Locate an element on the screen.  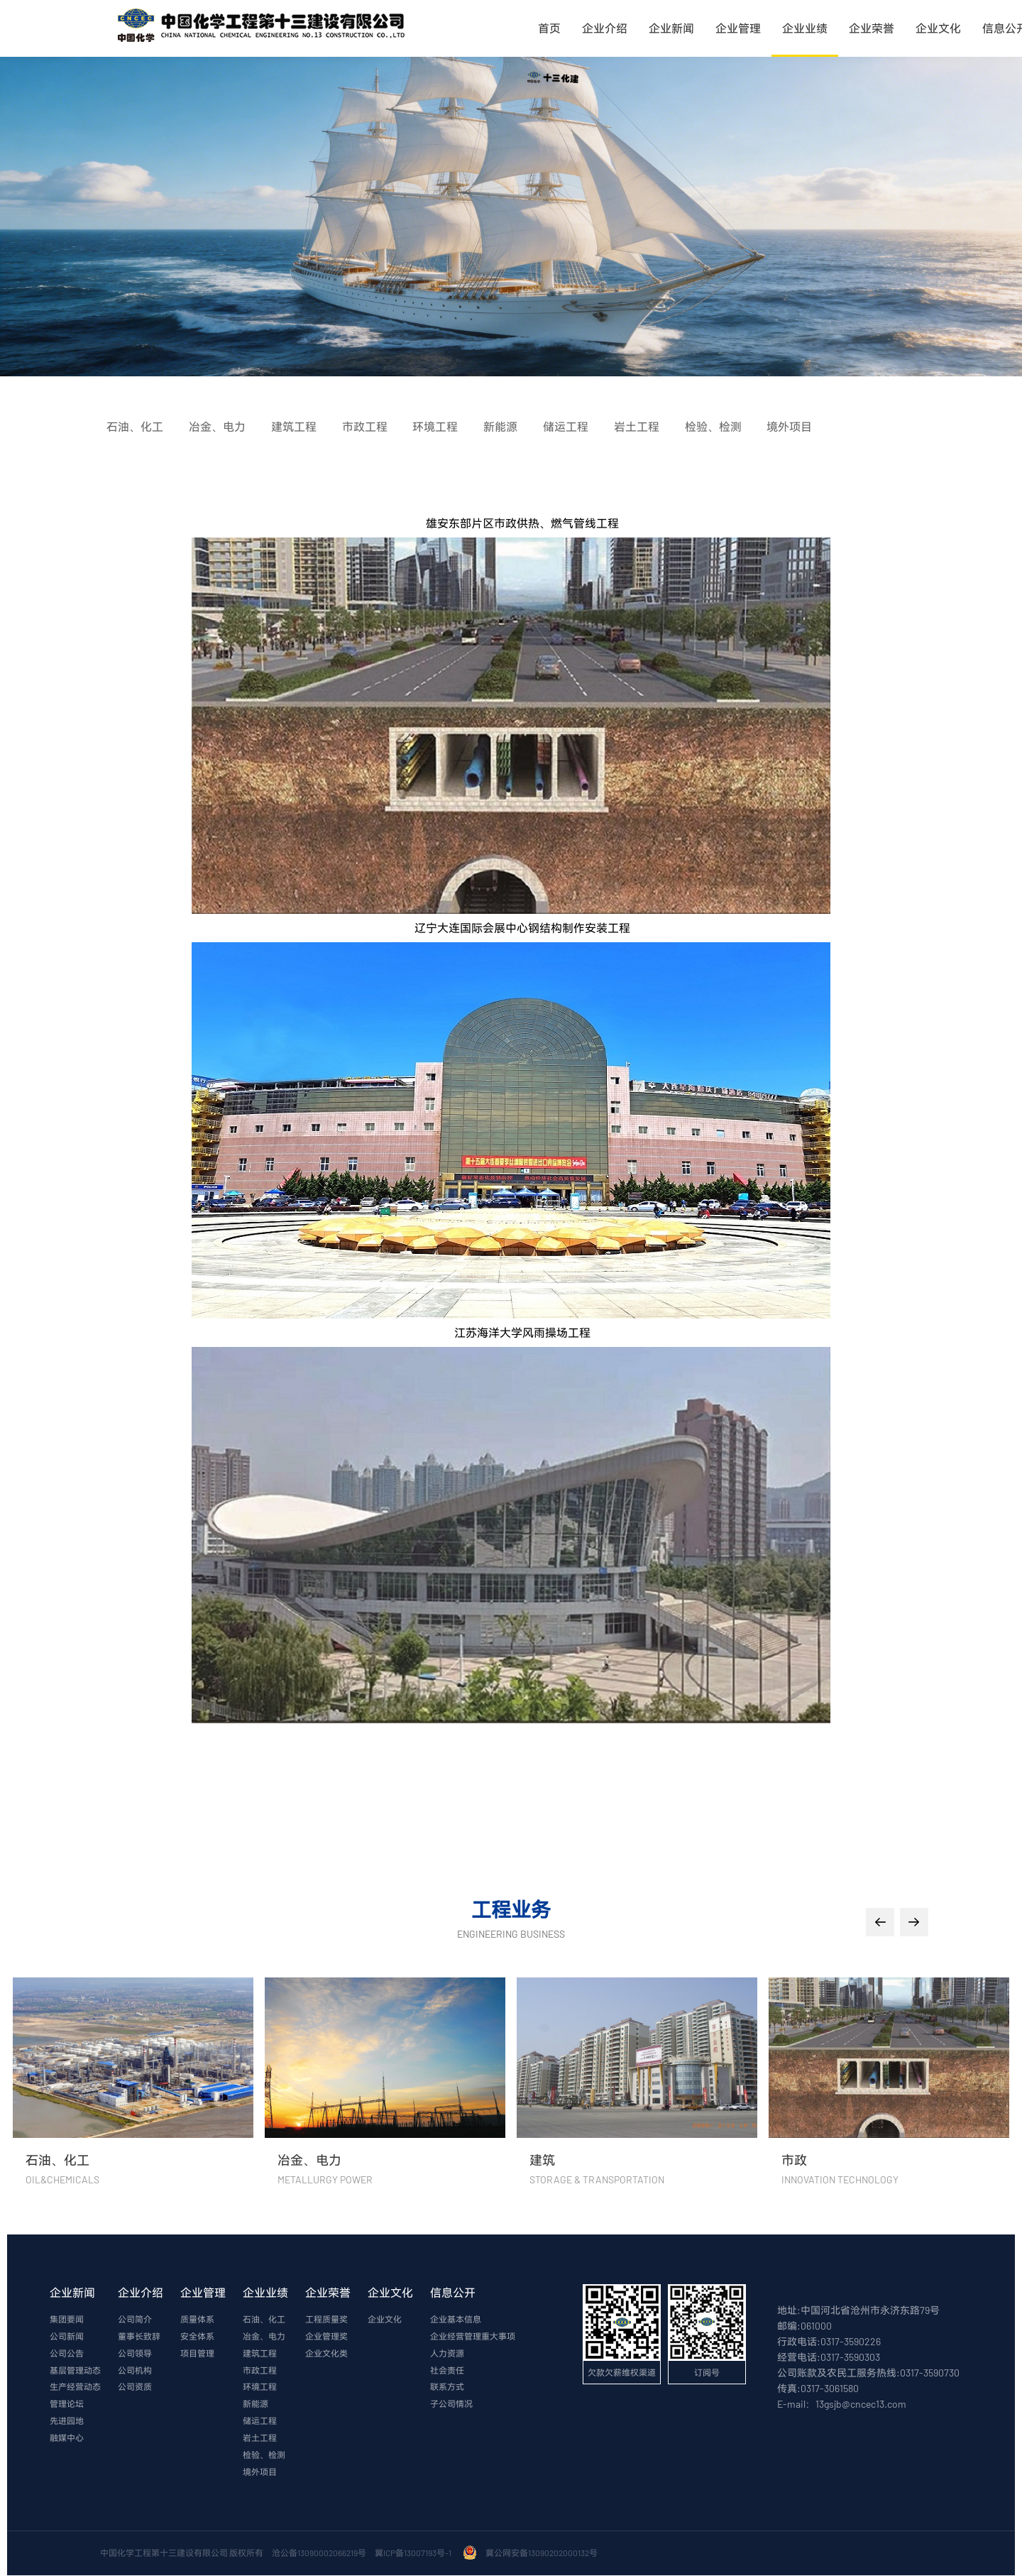
公司新闻 is located at coordinates (67, 2337).